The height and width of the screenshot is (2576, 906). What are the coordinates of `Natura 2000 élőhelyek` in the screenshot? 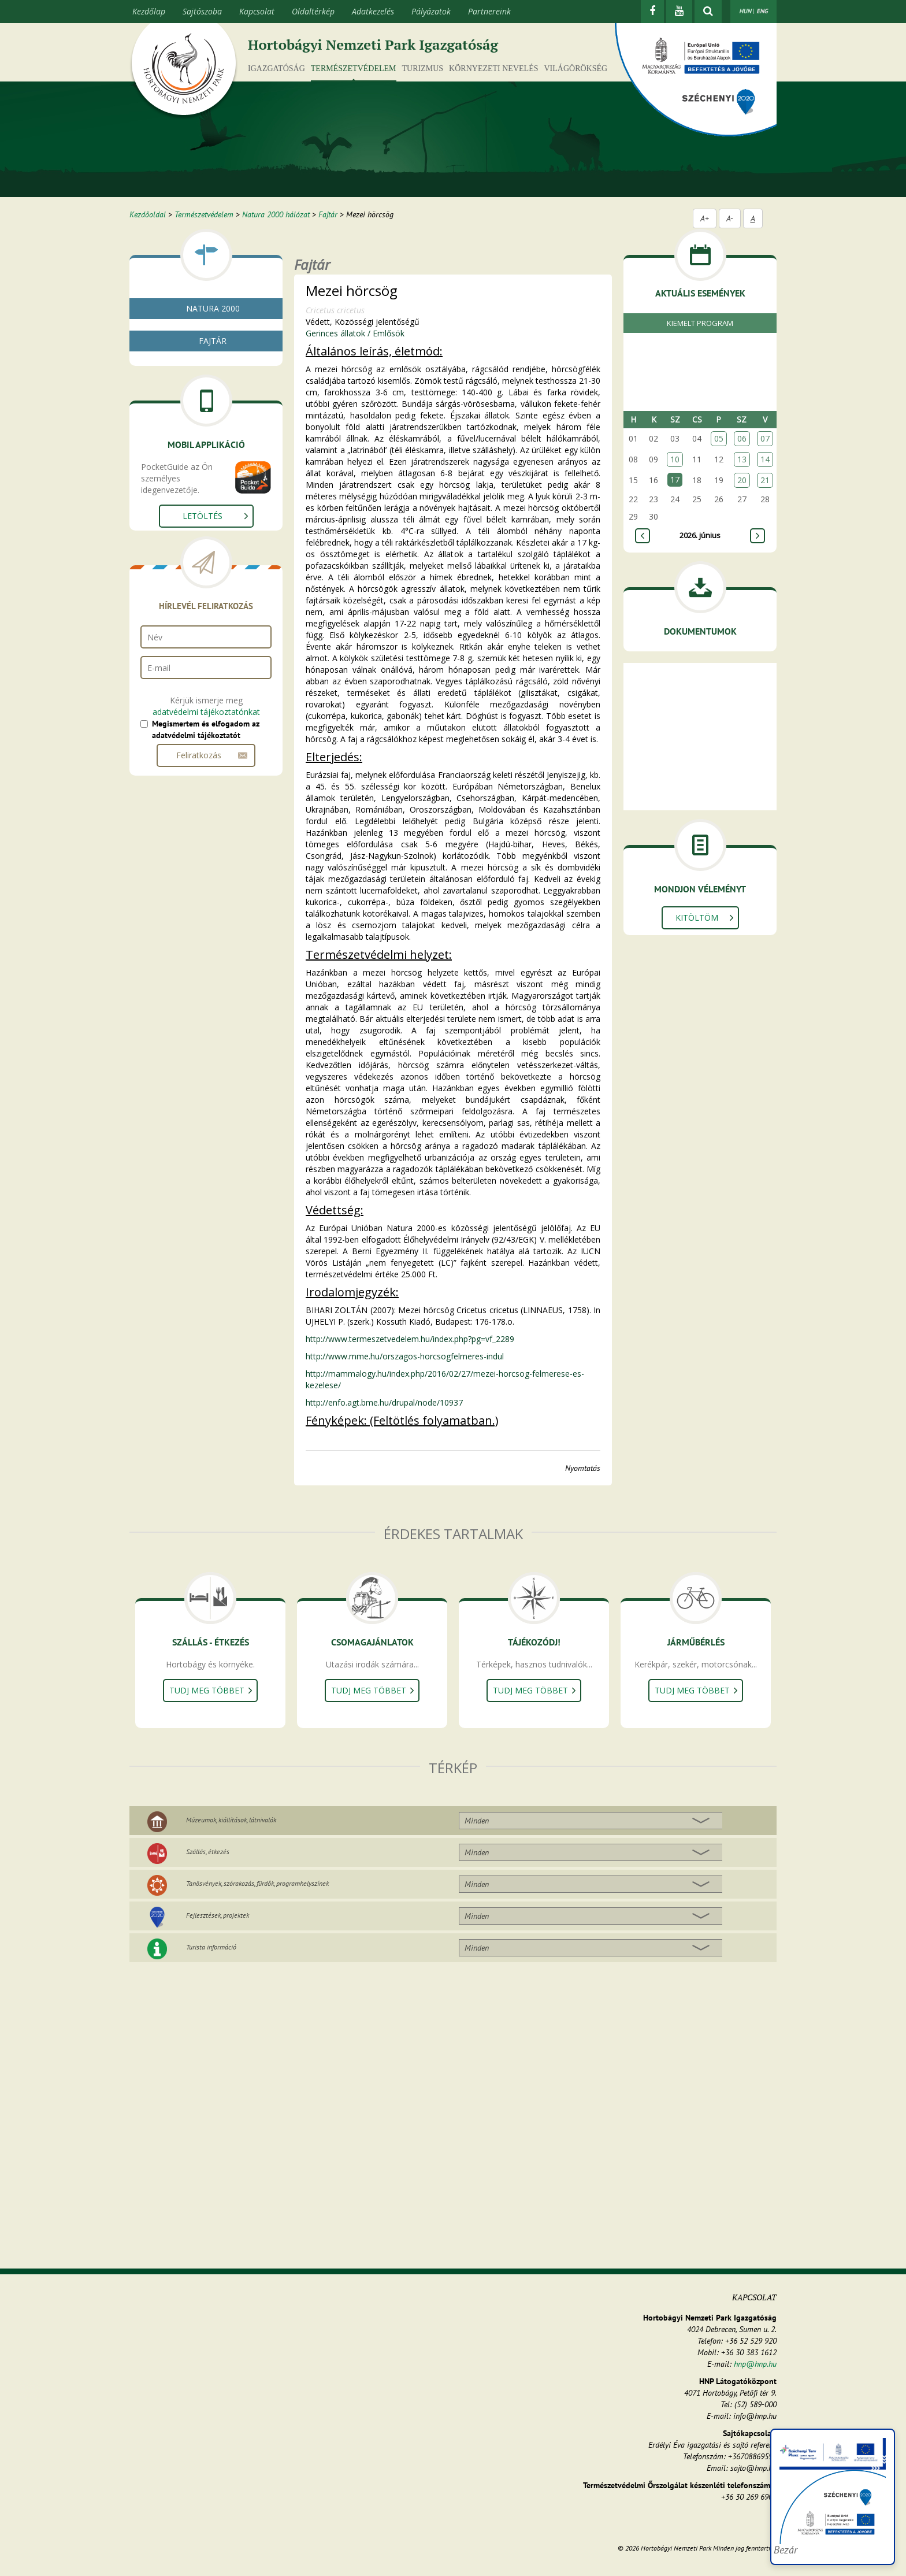 It's located at (194, 360).